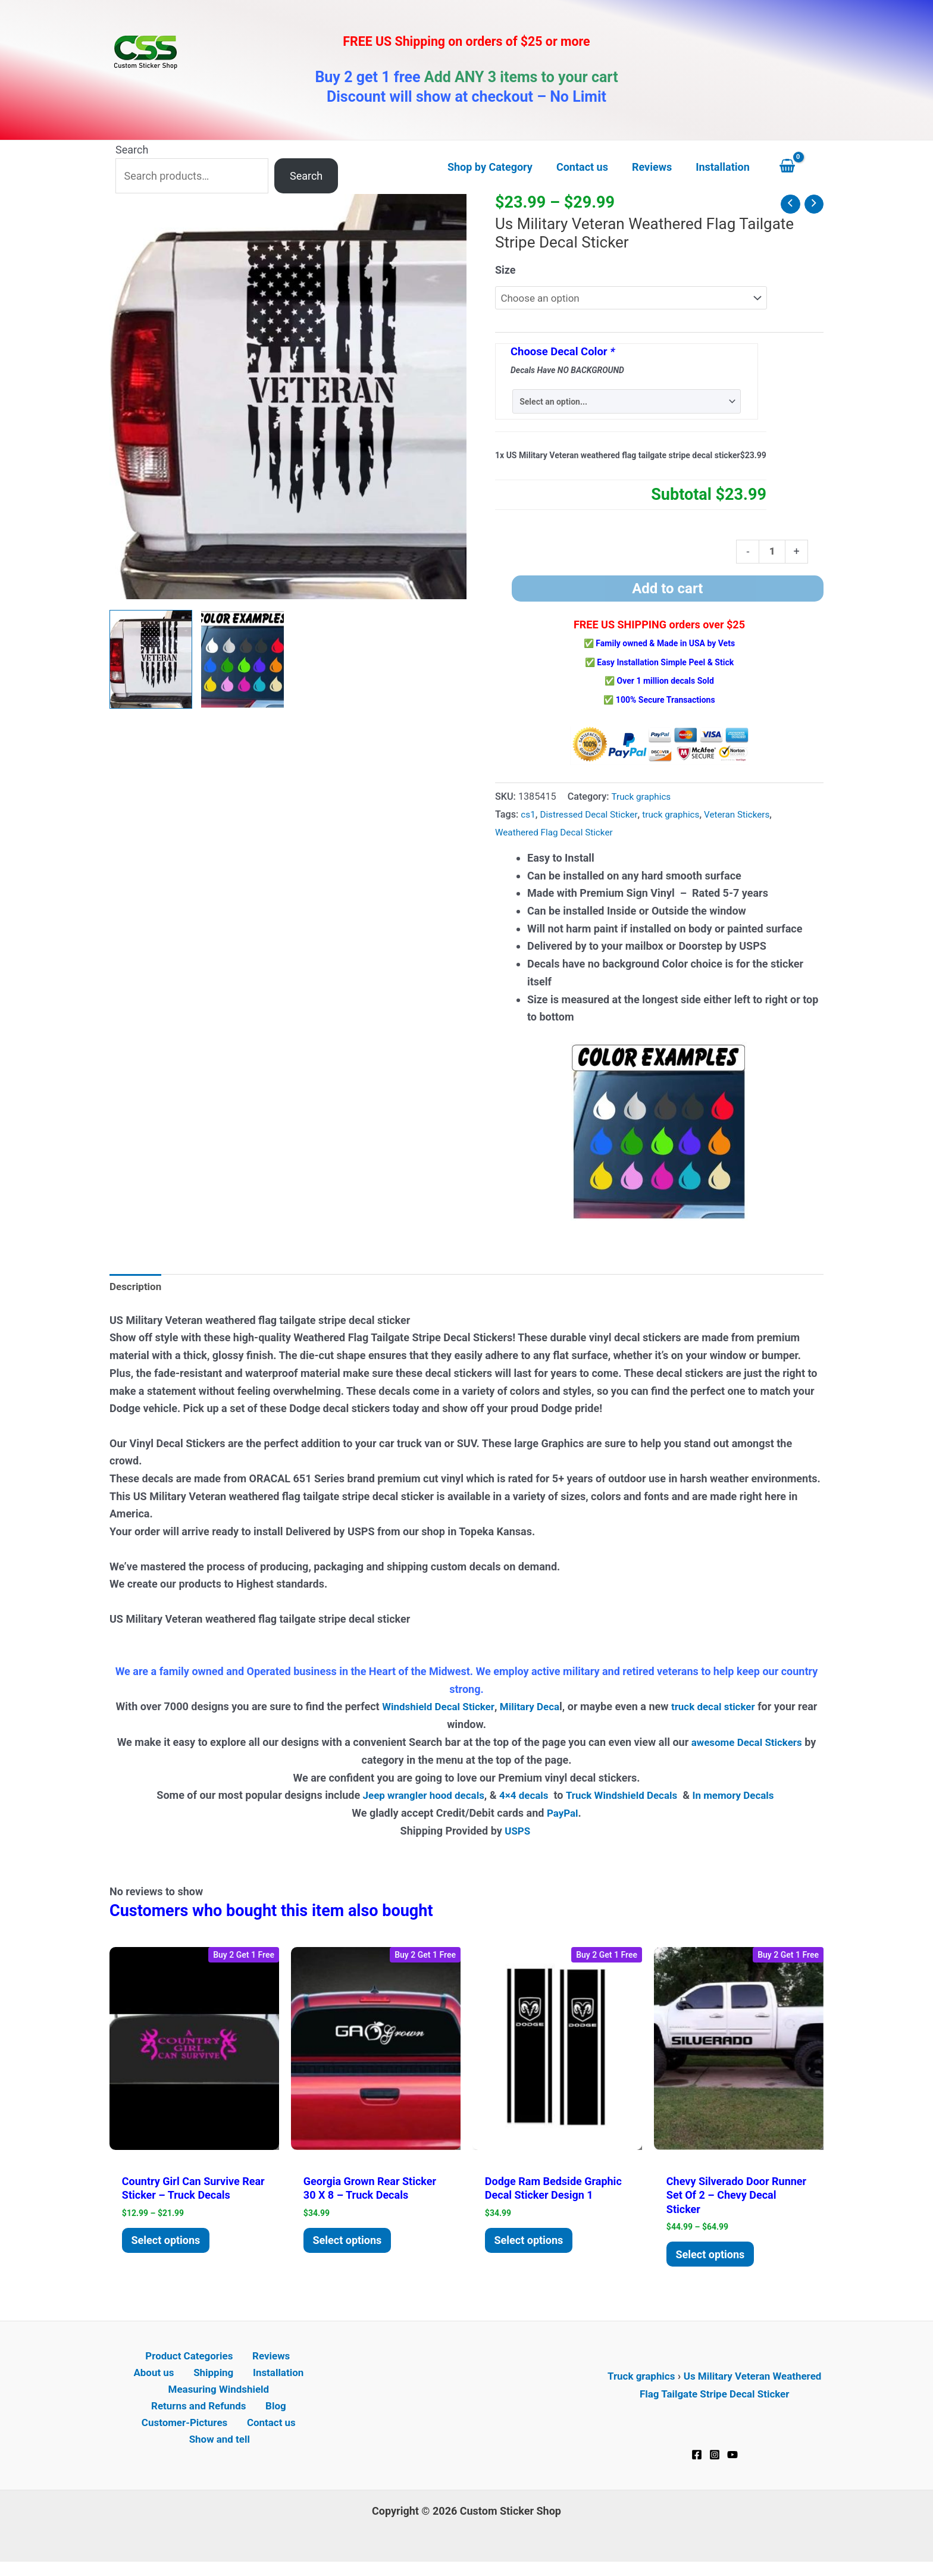  I want to click on truck decal sticker, so click(729, 1711).